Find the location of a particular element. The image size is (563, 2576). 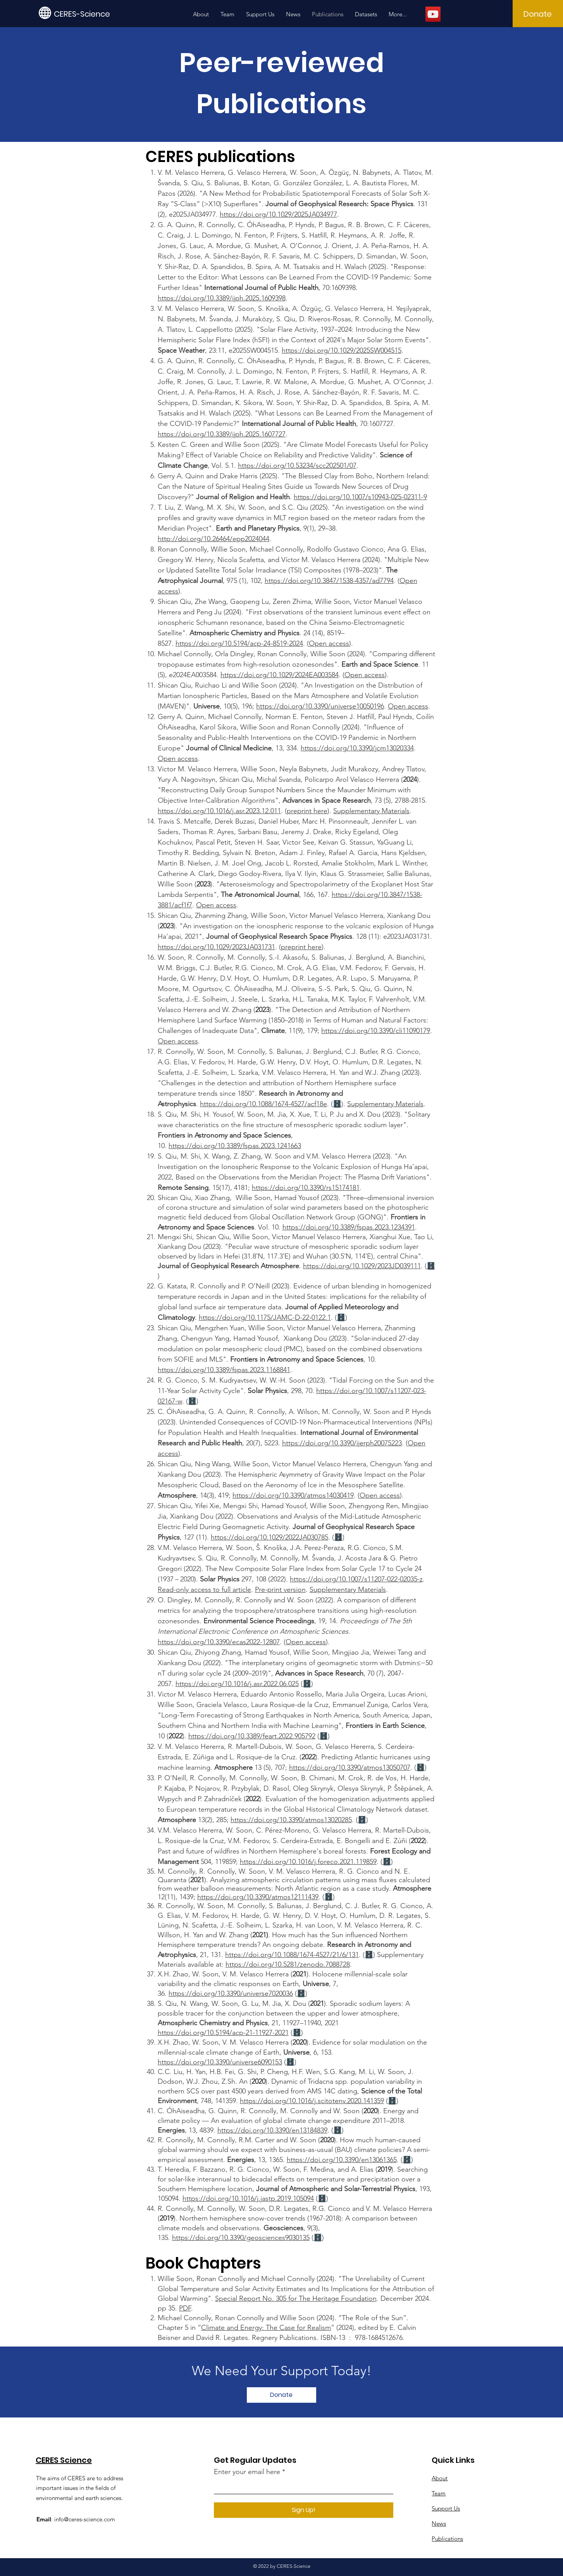

https://doi.org/10.1029/2023JA031731 is located at coordinates (216, 947).